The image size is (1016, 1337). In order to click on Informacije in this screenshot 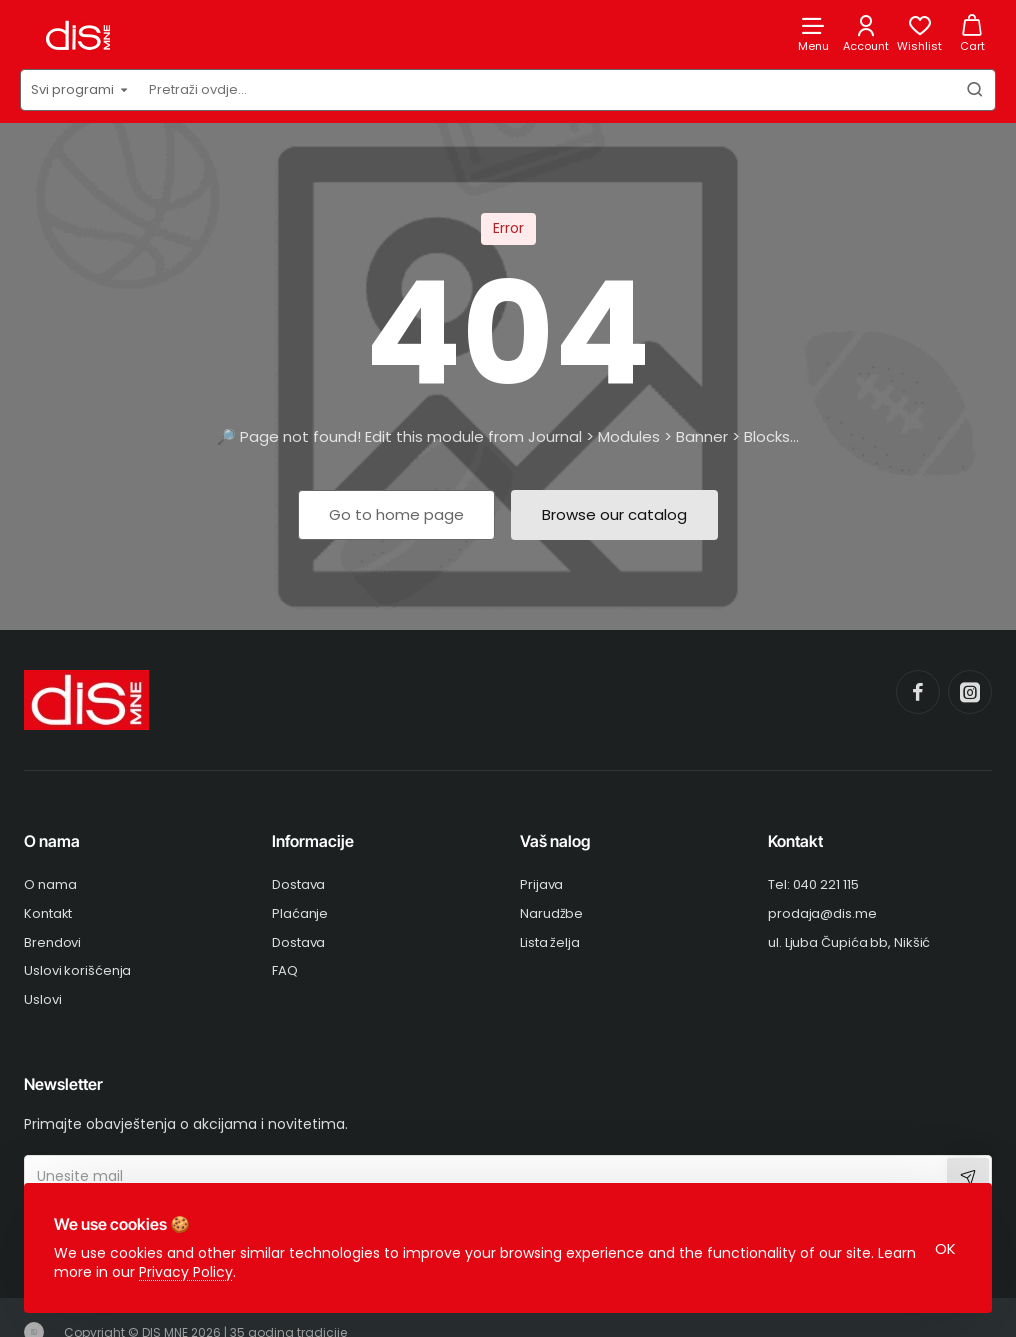, I will do `click(313, 841)`.